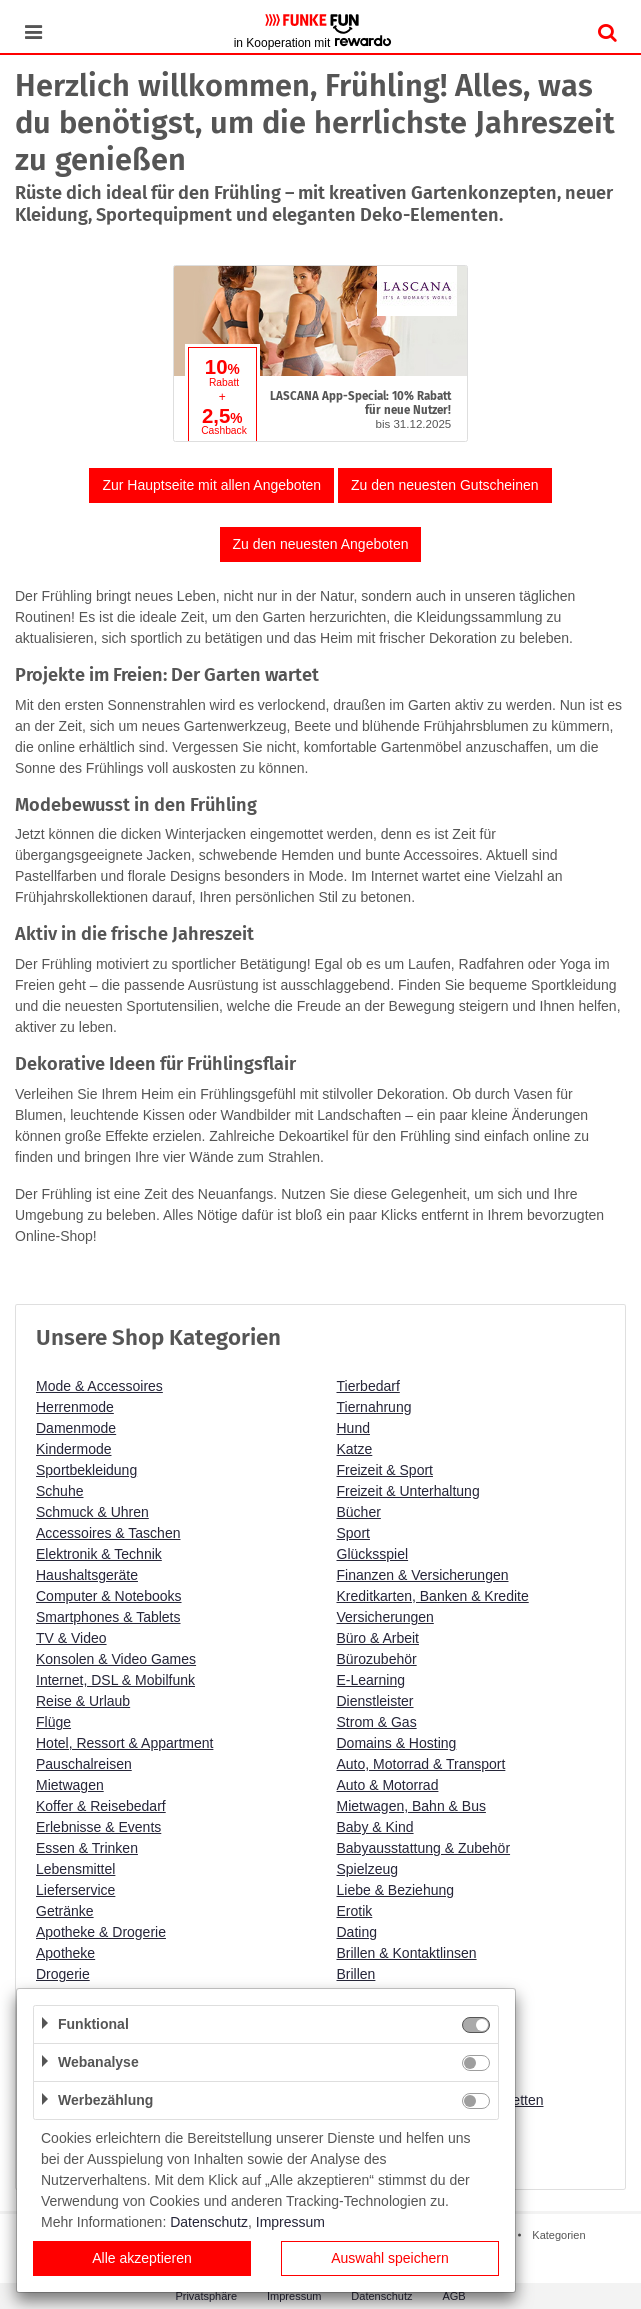 Image resolution: width=641 pixels, height=2309 pixels. Describe the element at coordinates (124, 1743) in the screenshot. I see `Hotel, Ressort & Appartment` at that location.